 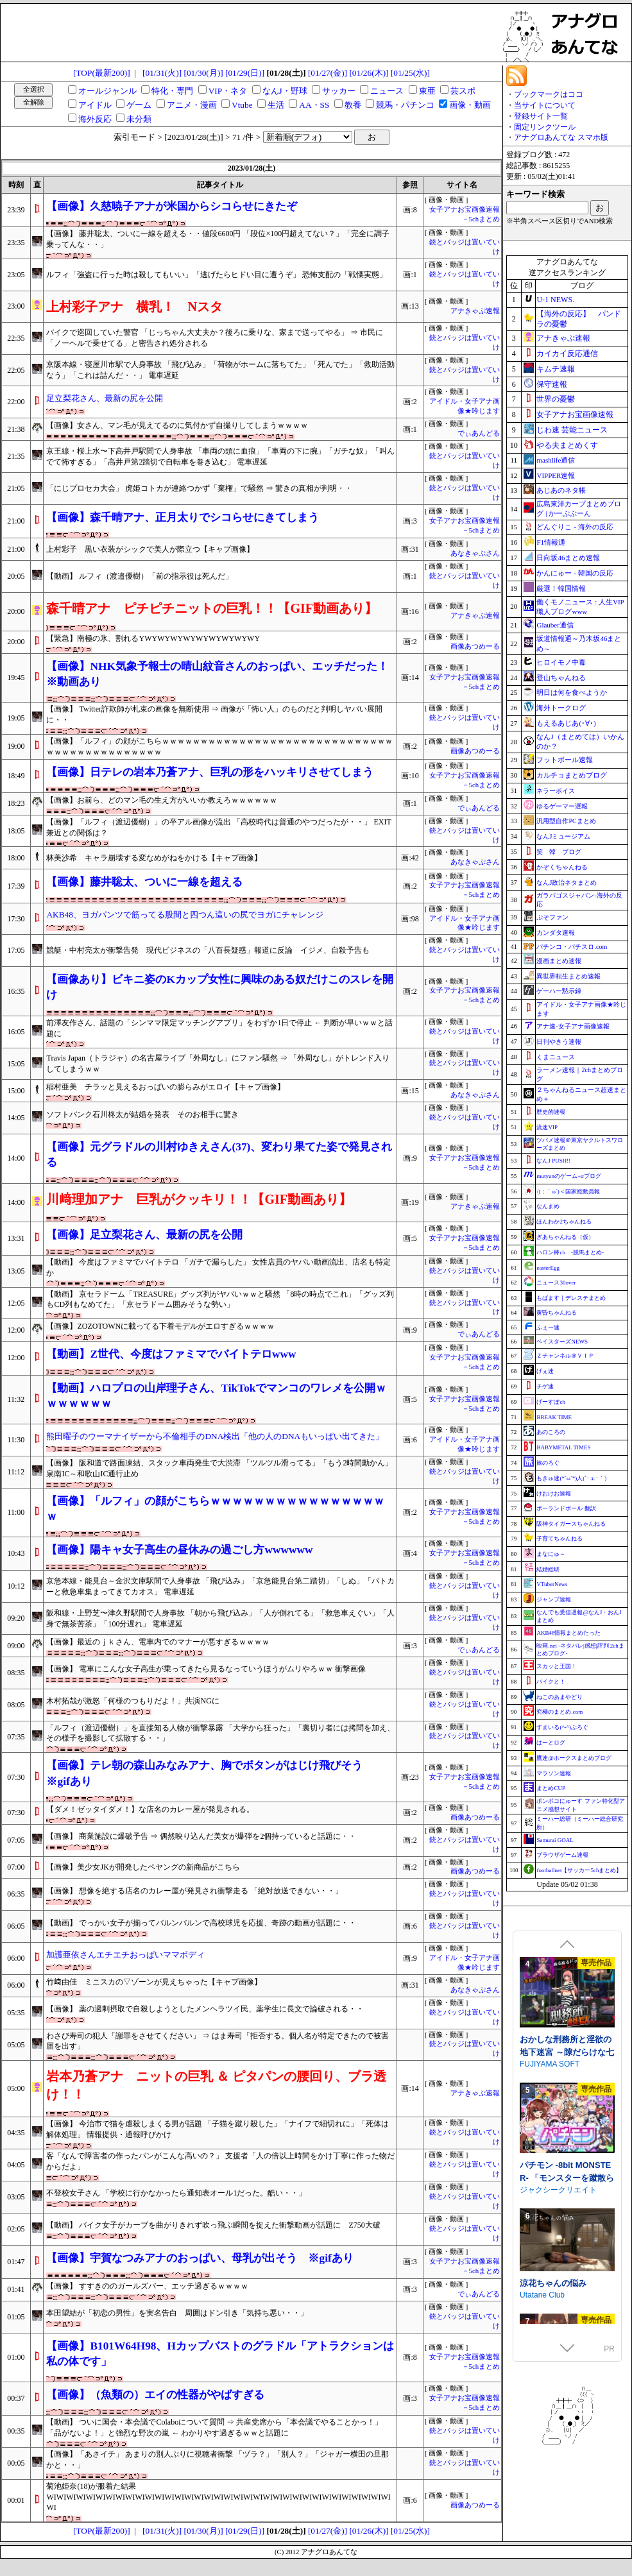 I want to click on [01/29(日)], so click(x=244, y=73).